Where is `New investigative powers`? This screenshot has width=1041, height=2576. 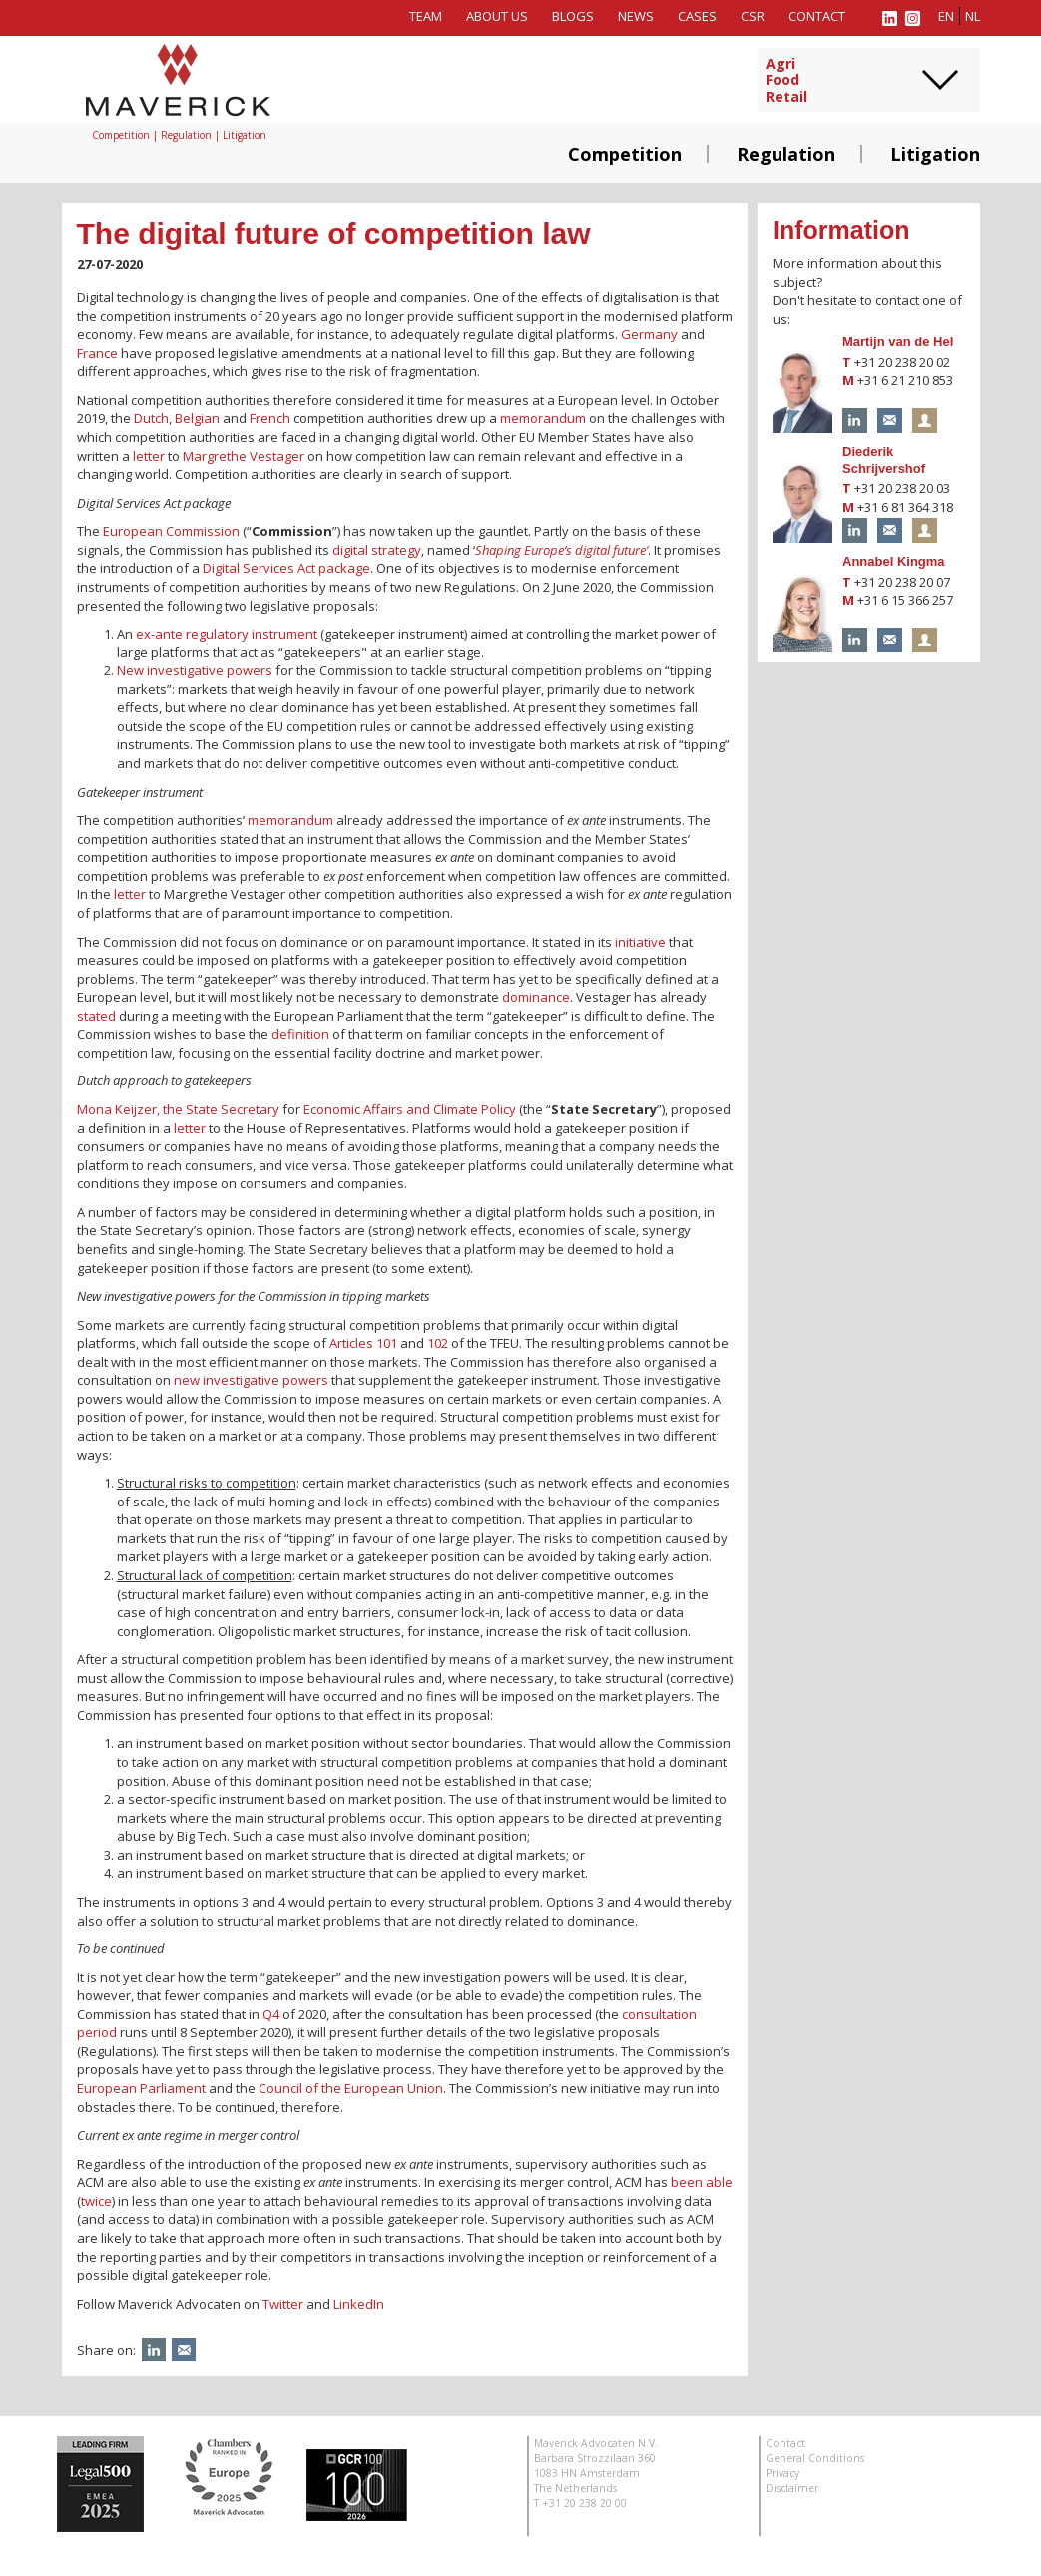
New investigative powers is located at coordinates (194, 670).